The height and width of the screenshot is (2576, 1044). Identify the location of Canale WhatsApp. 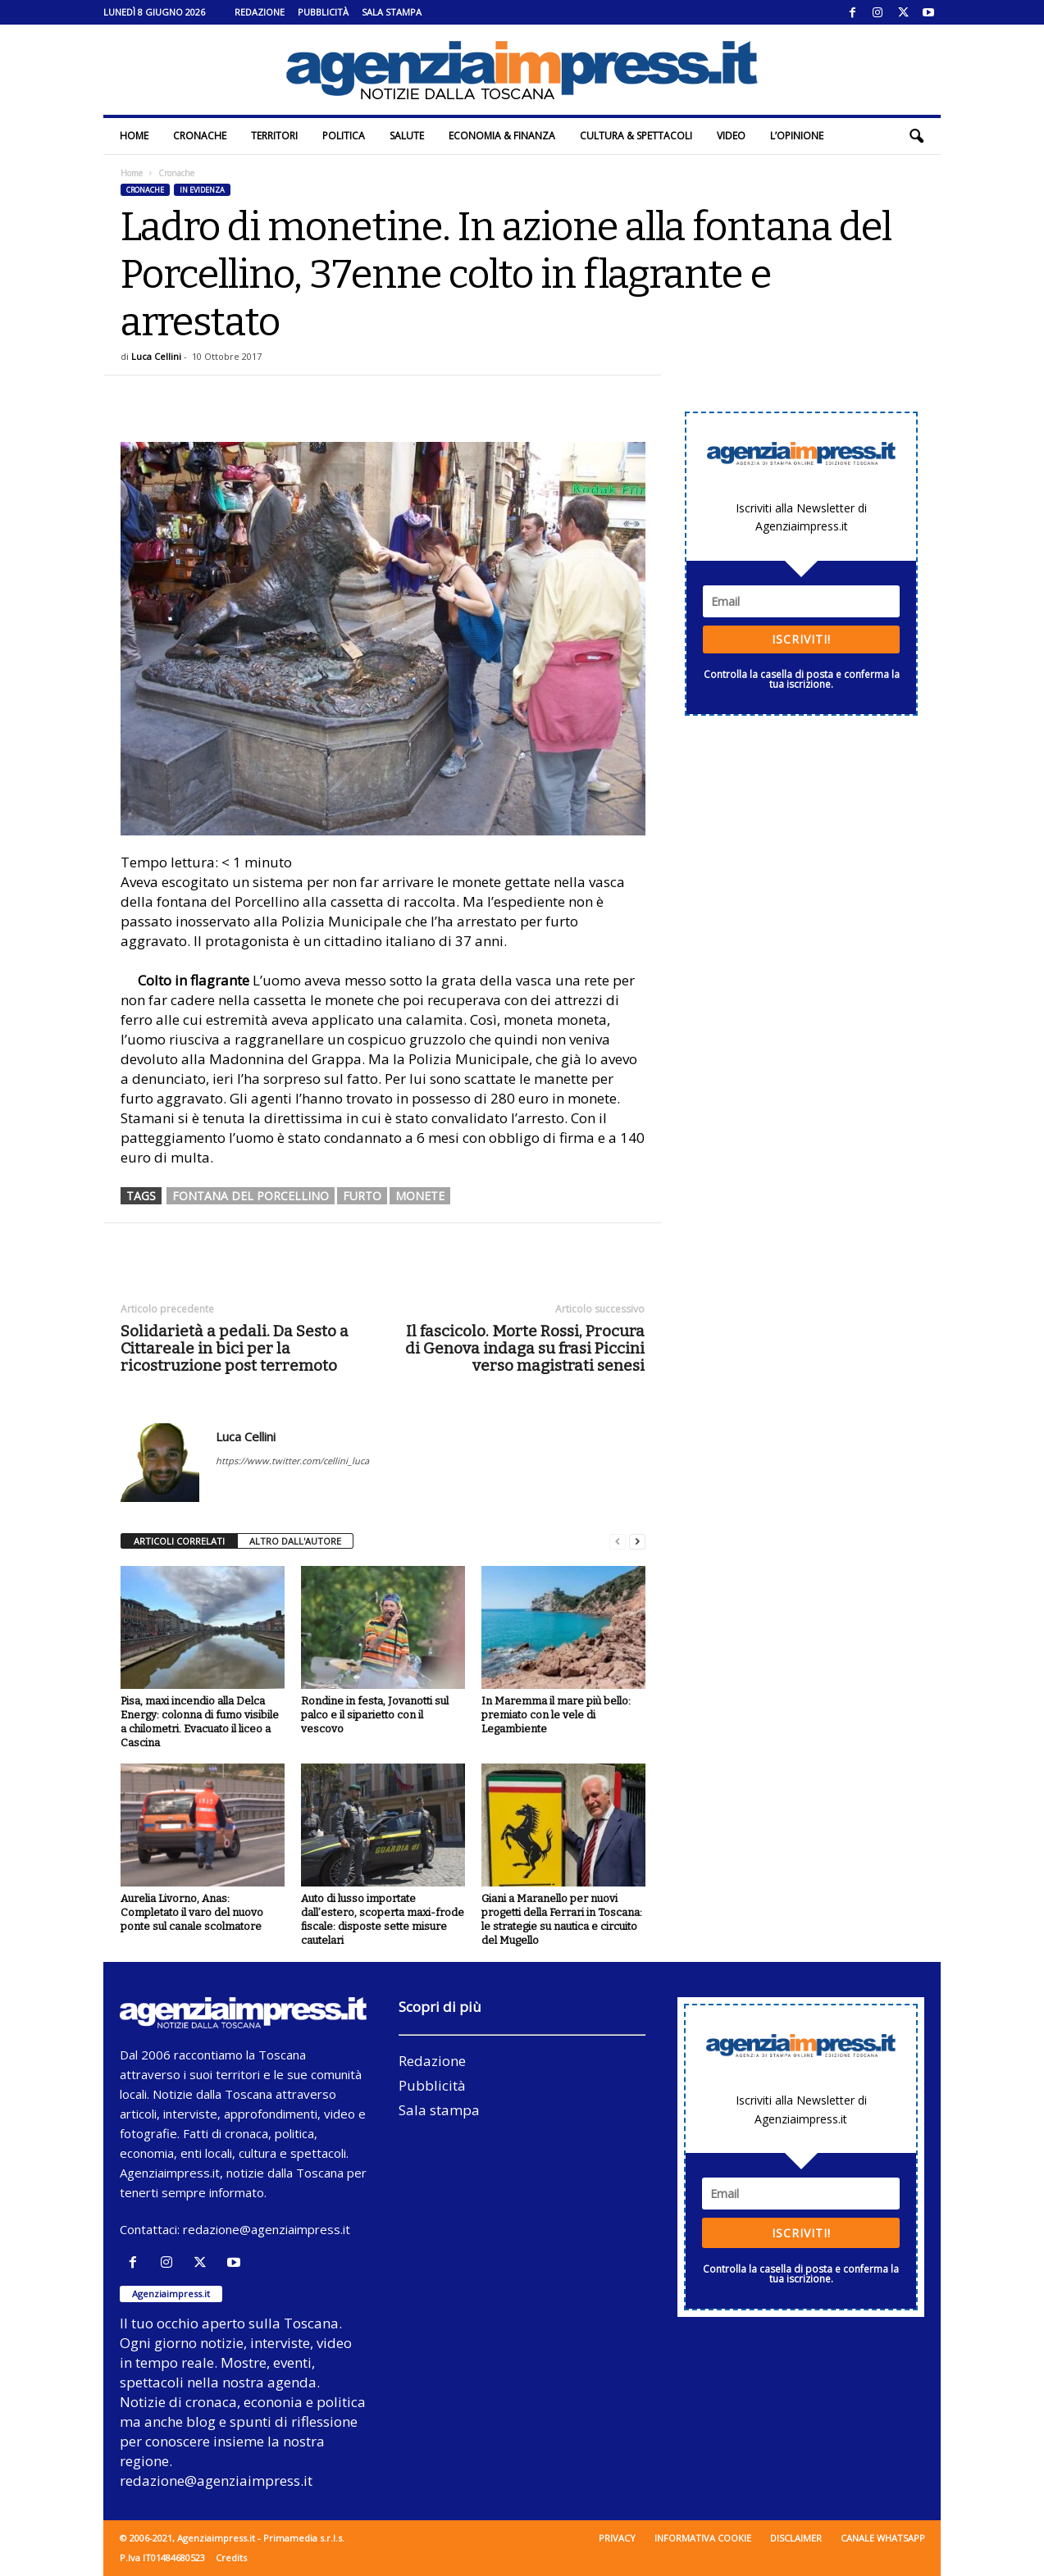
(883, 2538).